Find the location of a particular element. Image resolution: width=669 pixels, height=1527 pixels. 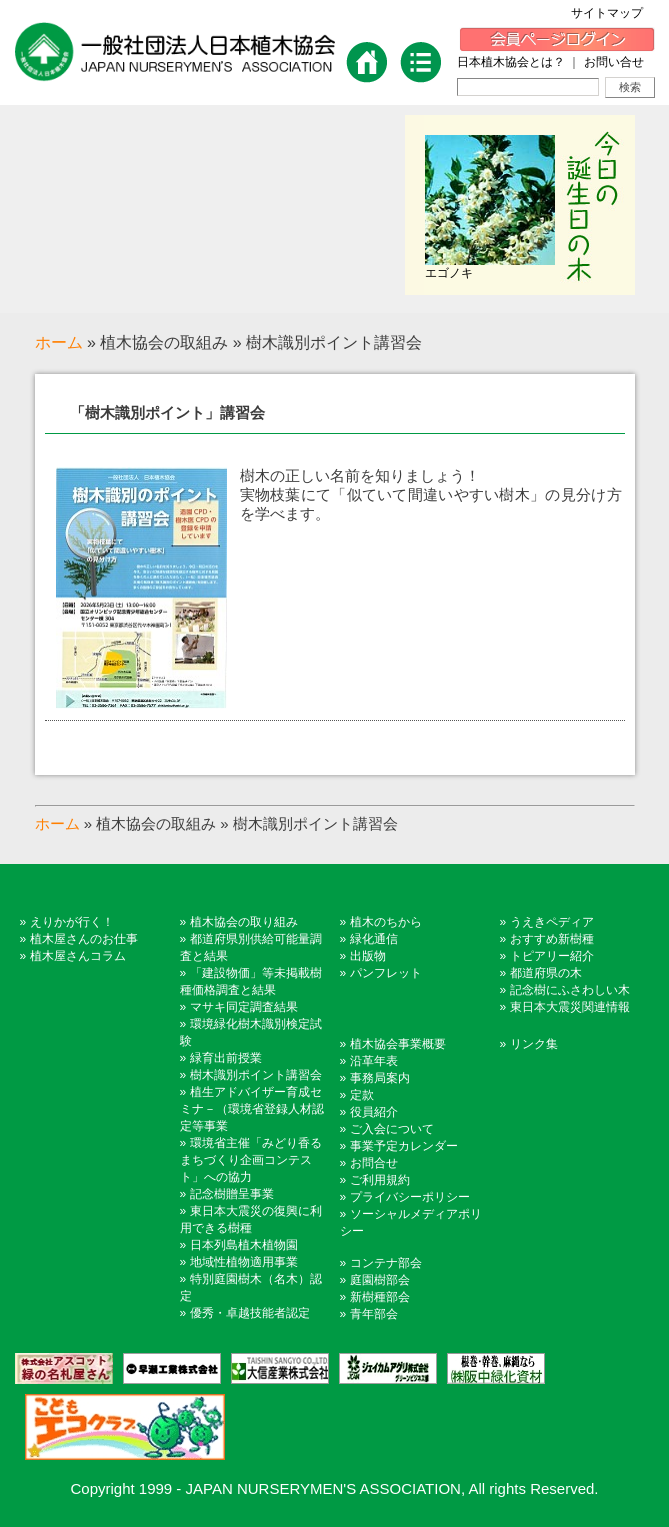

樹木識別ポイント講習会 is located at coordinates (256, 1075).